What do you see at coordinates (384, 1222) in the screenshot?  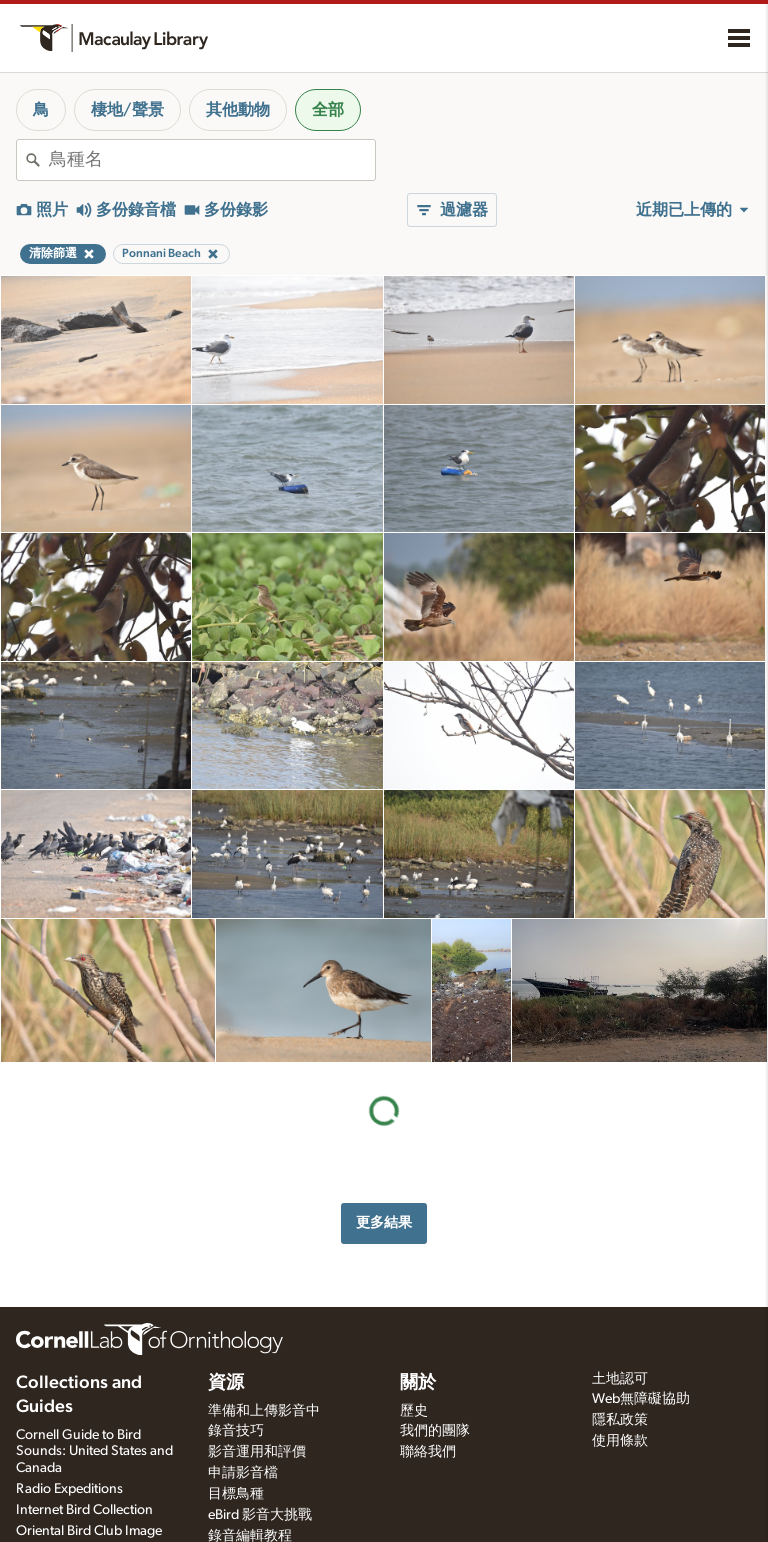 I see `更多結果` at bounding box center [384, 1222].